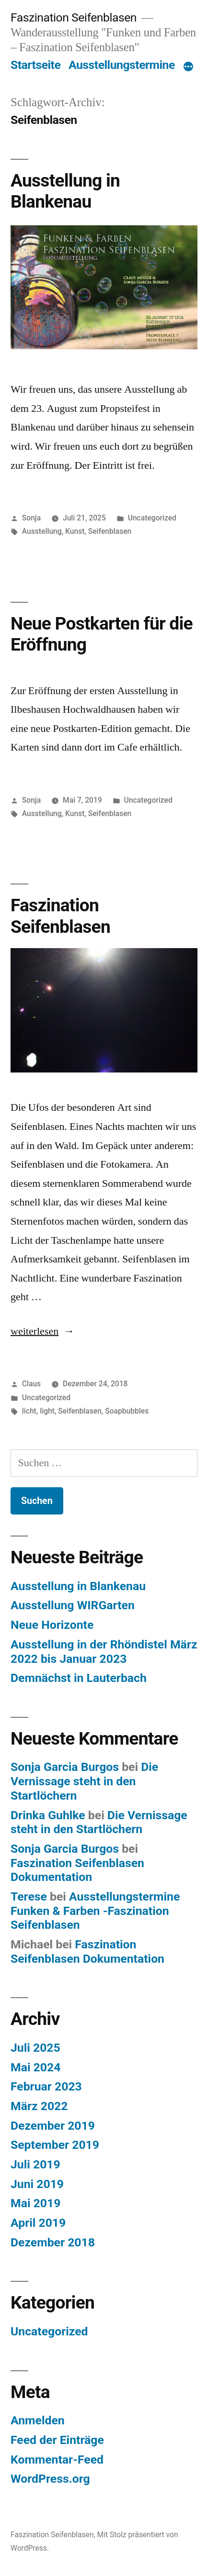 Image resolution: width=208 pixels, height=2576 pixels. Describe the element at coordinates (35, 2164) in the screenshot. I see `Juli 2019` at that location.